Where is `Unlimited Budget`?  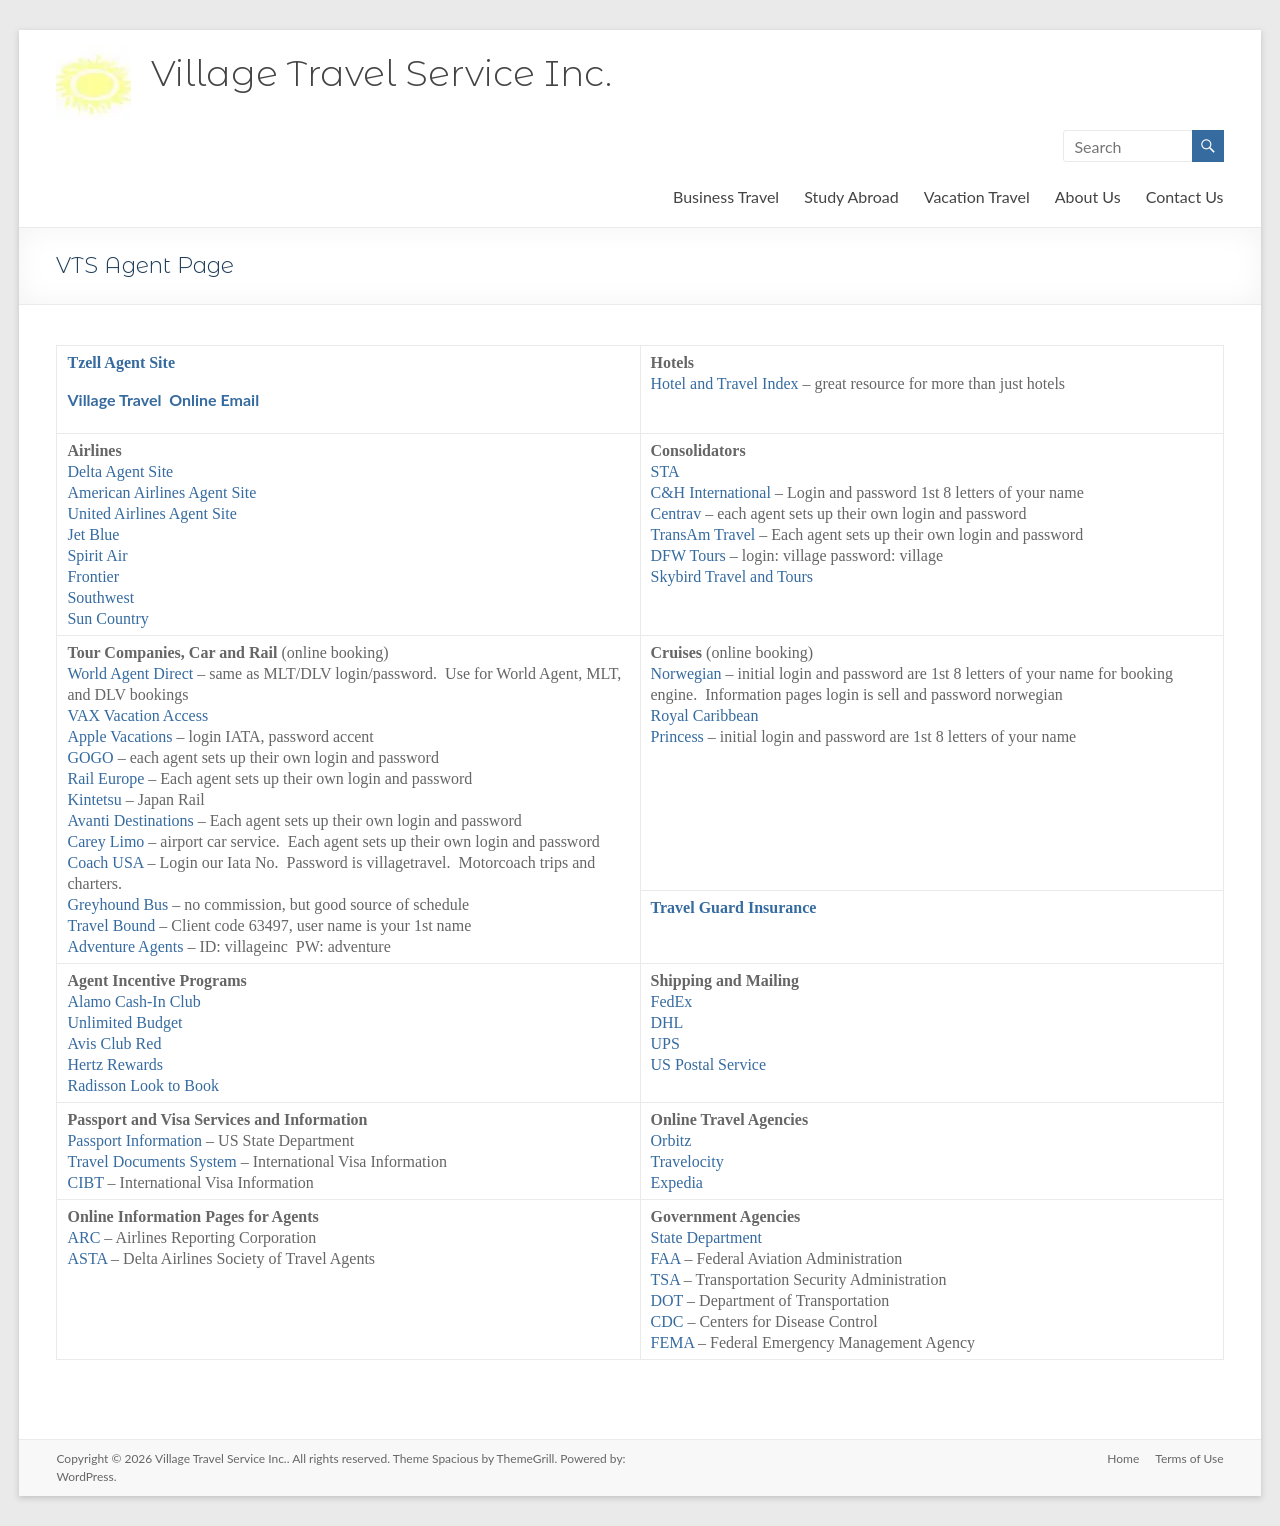 Unlimited Budget is located at coordinates (124, 1022).